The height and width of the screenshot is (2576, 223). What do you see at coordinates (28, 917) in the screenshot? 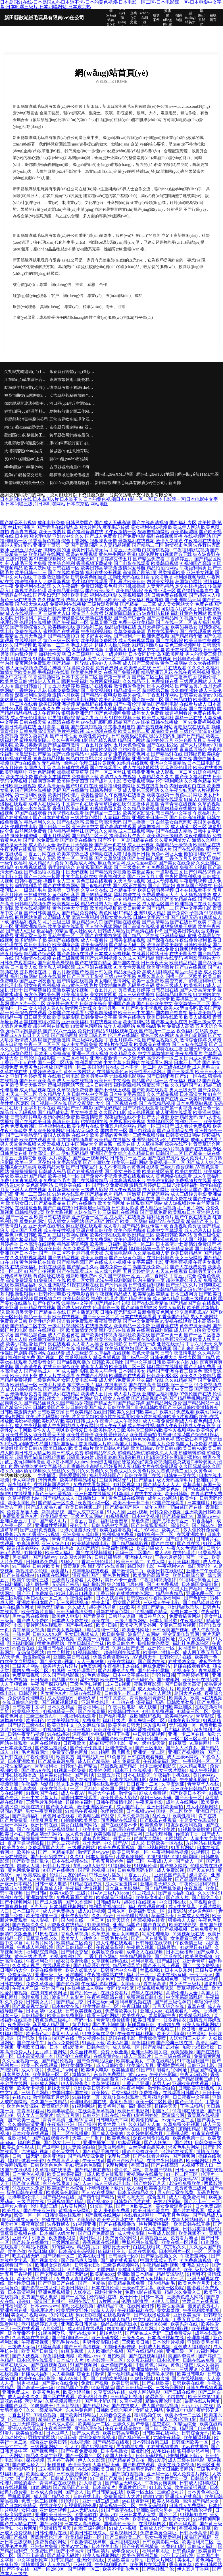
I see `麻豆网站免费` at bounding box center [28, 917].